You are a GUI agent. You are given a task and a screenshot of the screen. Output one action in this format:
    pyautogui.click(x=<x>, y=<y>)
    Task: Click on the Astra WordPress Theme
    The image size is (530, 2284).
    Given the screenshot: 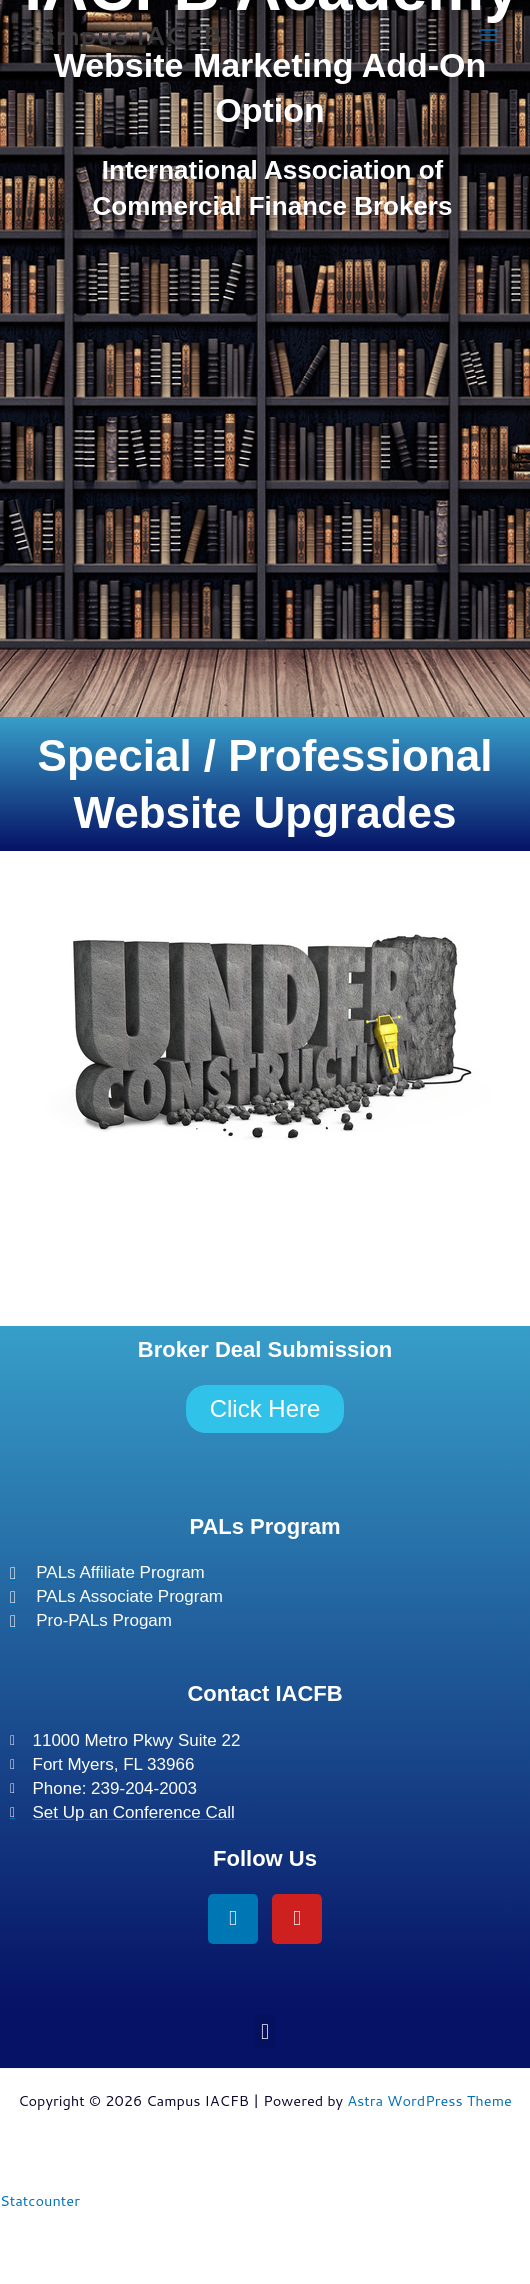 What is the action you would take?
    pyautogui.click(x=429, y=2100)
    